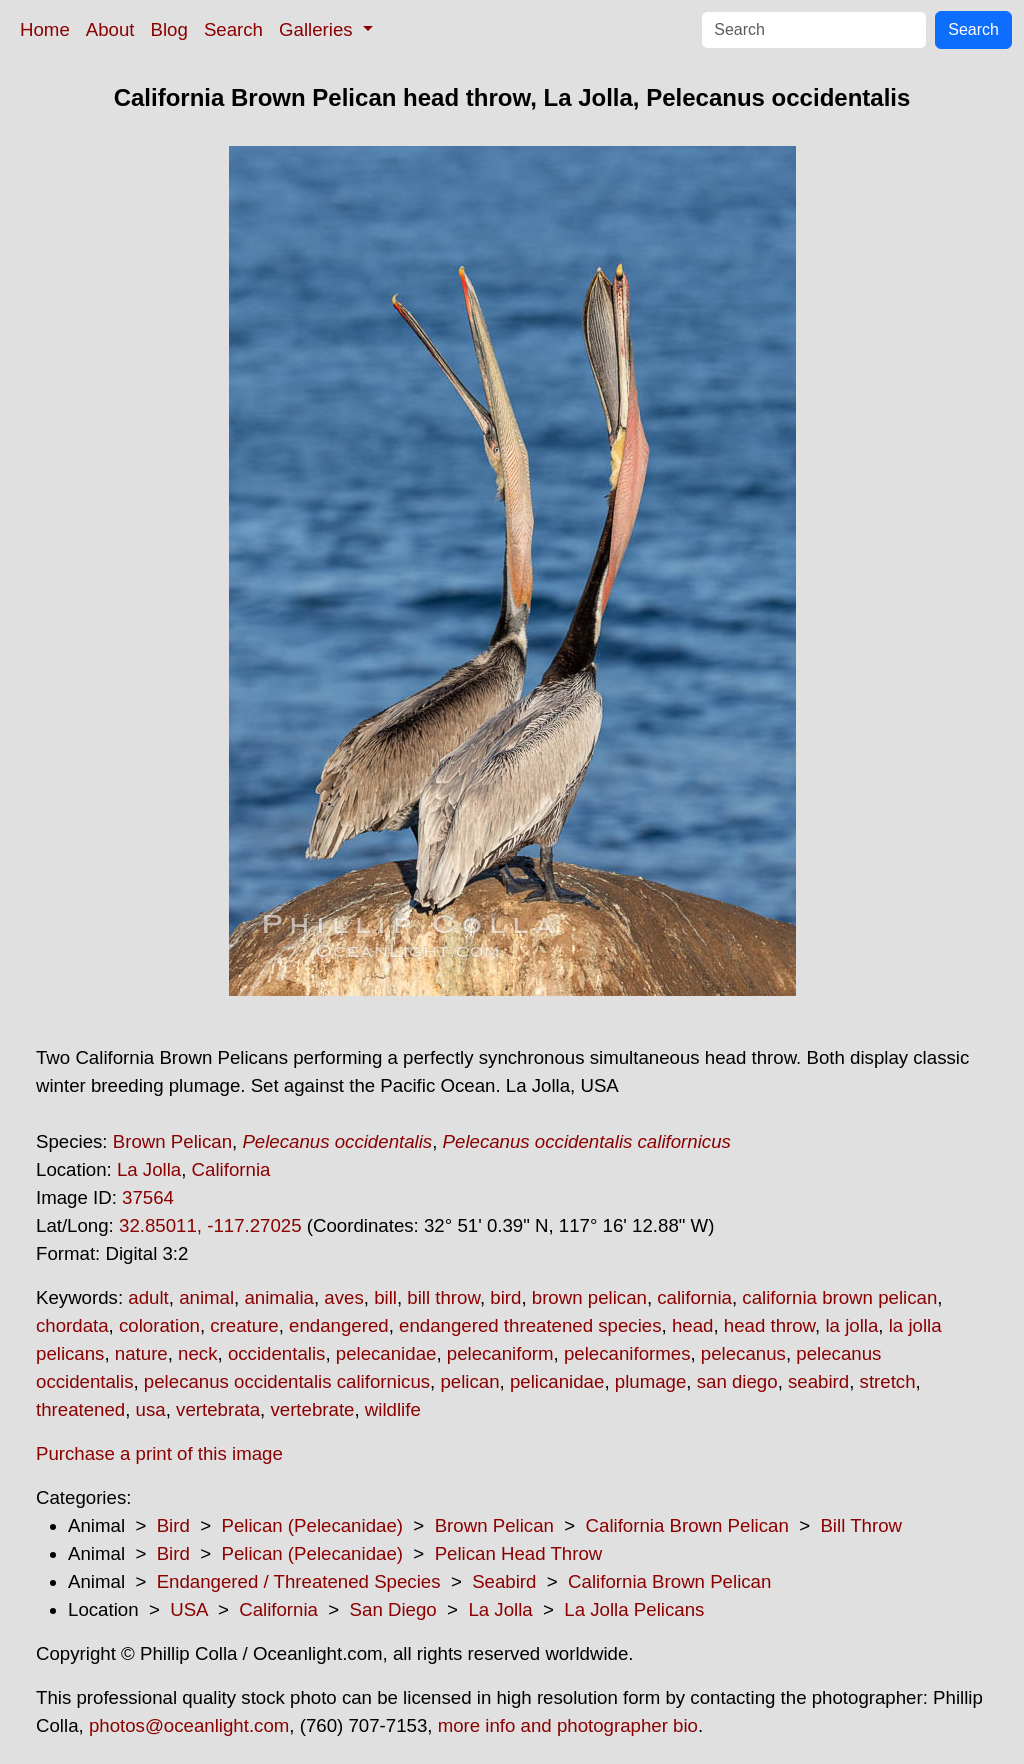  I want to click on pelecanus, so click(743, 1353).